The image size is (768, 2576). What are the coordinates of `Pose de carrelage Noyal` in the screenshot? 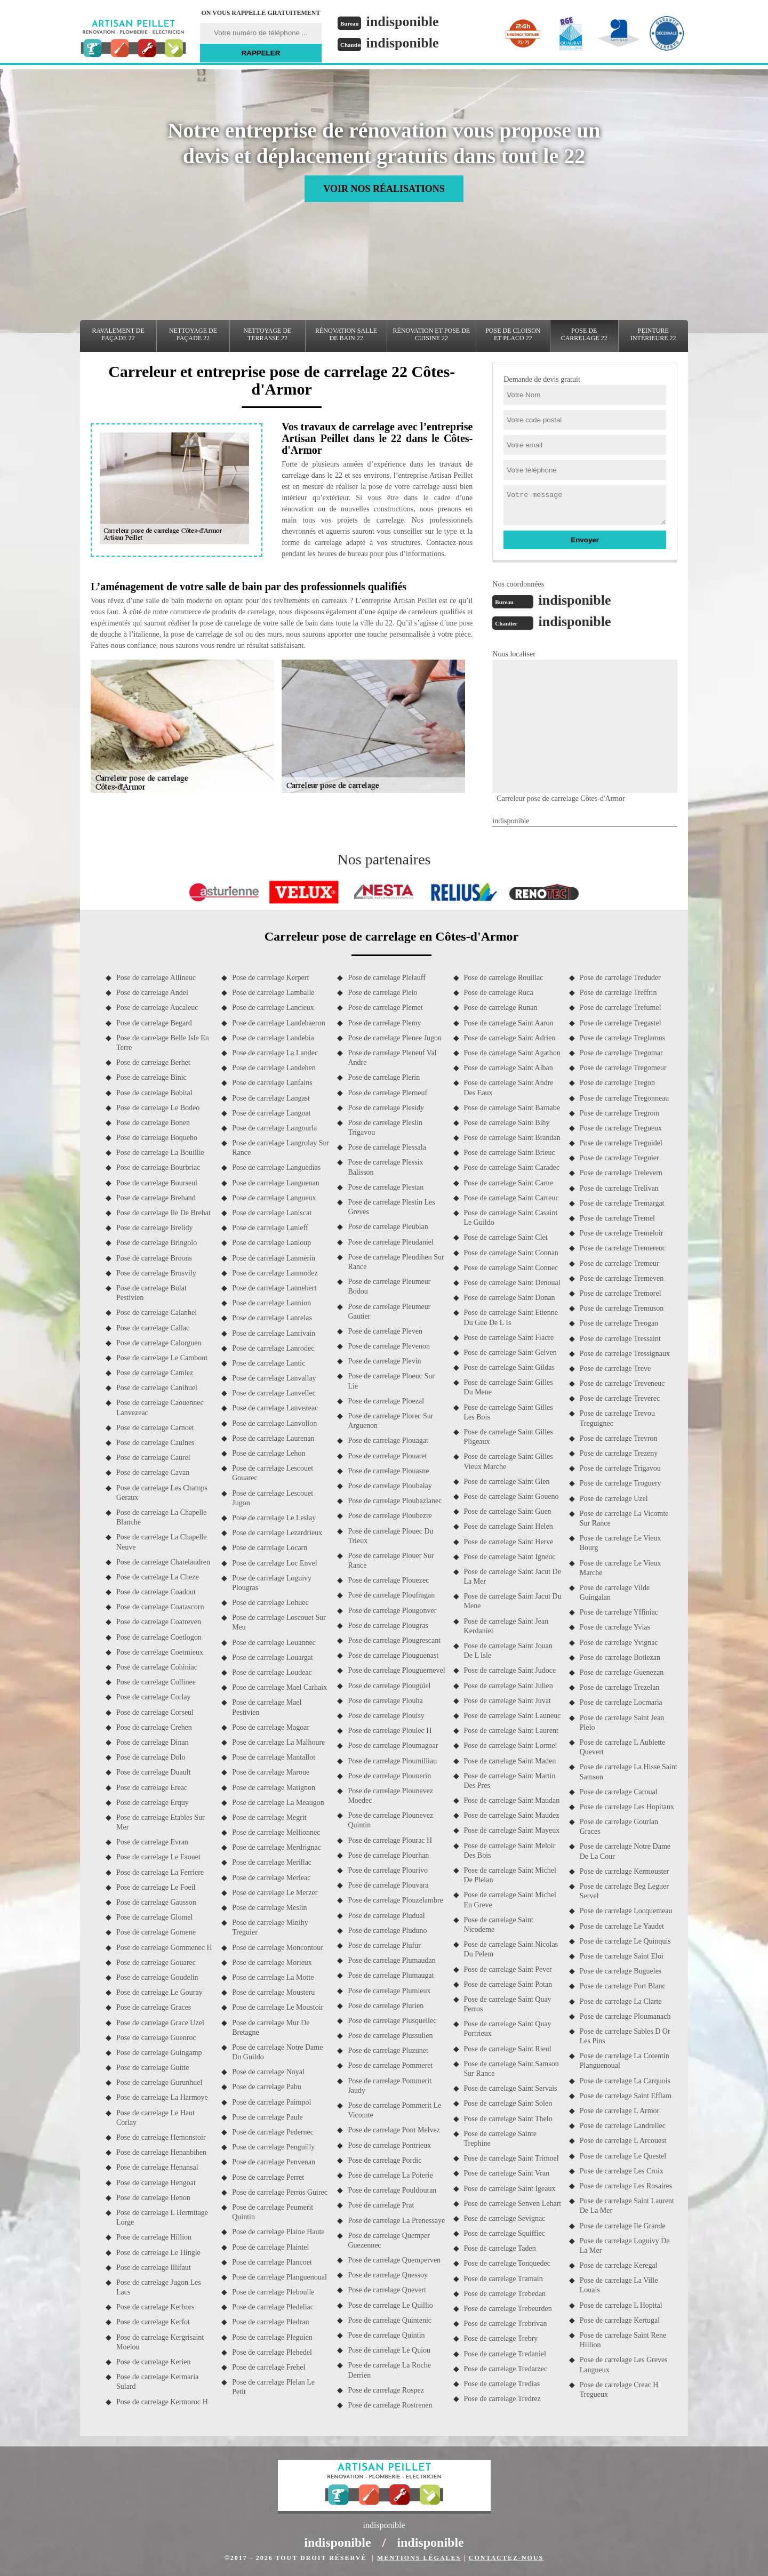 It's located at (268, 2072).